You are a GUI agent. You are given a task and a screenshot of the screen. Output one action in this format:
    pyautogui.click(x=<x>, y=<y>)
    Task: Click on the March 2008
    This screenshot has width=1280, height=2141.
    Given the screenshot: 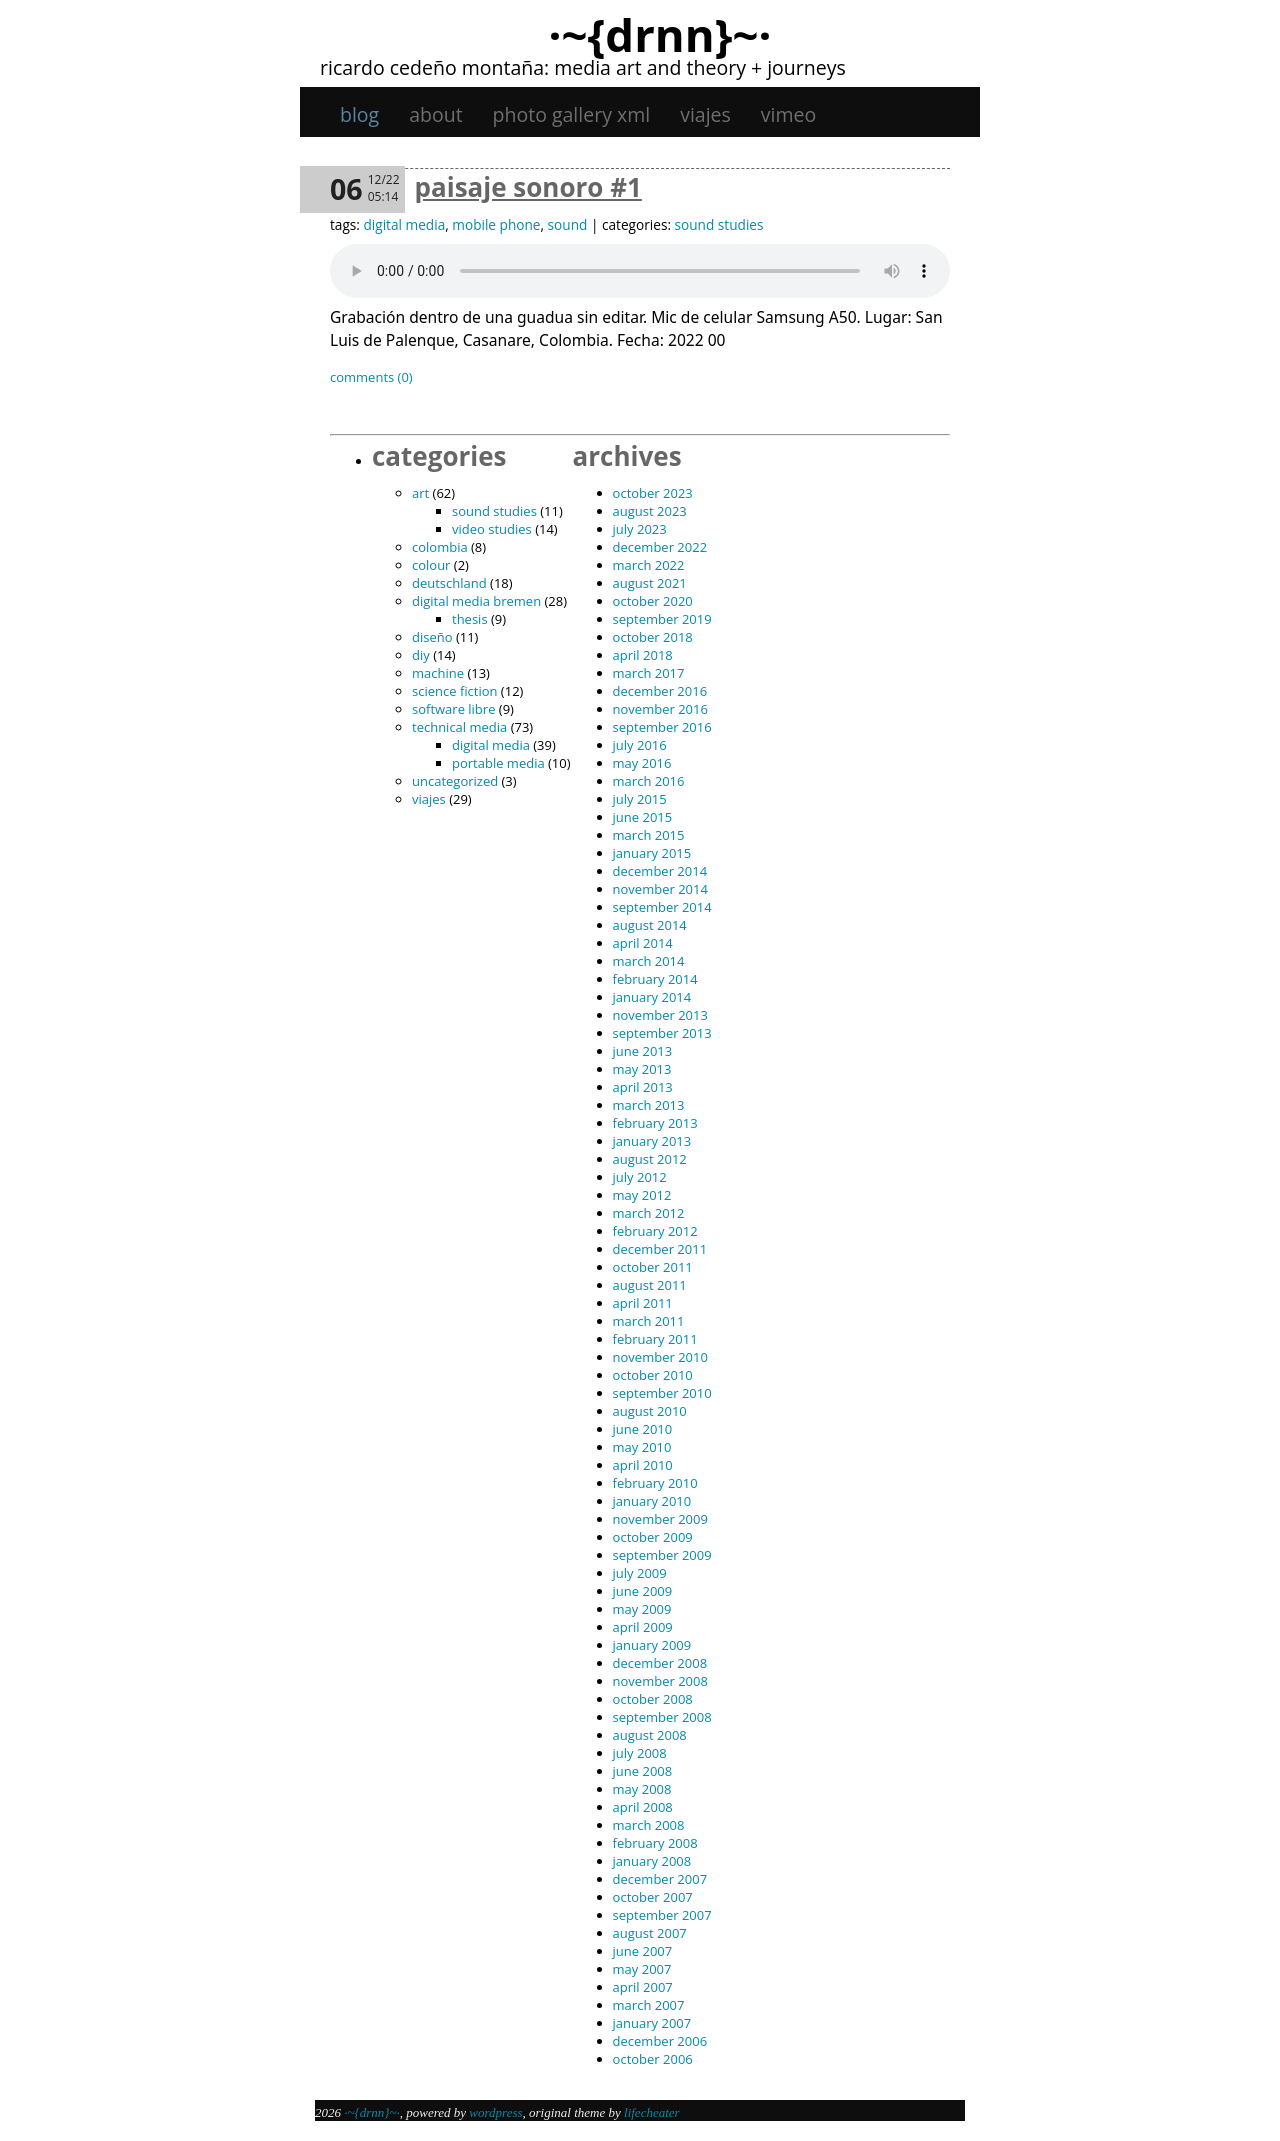 What is the action you would take?
    pyautogui.click(x=649, y=1825)
    